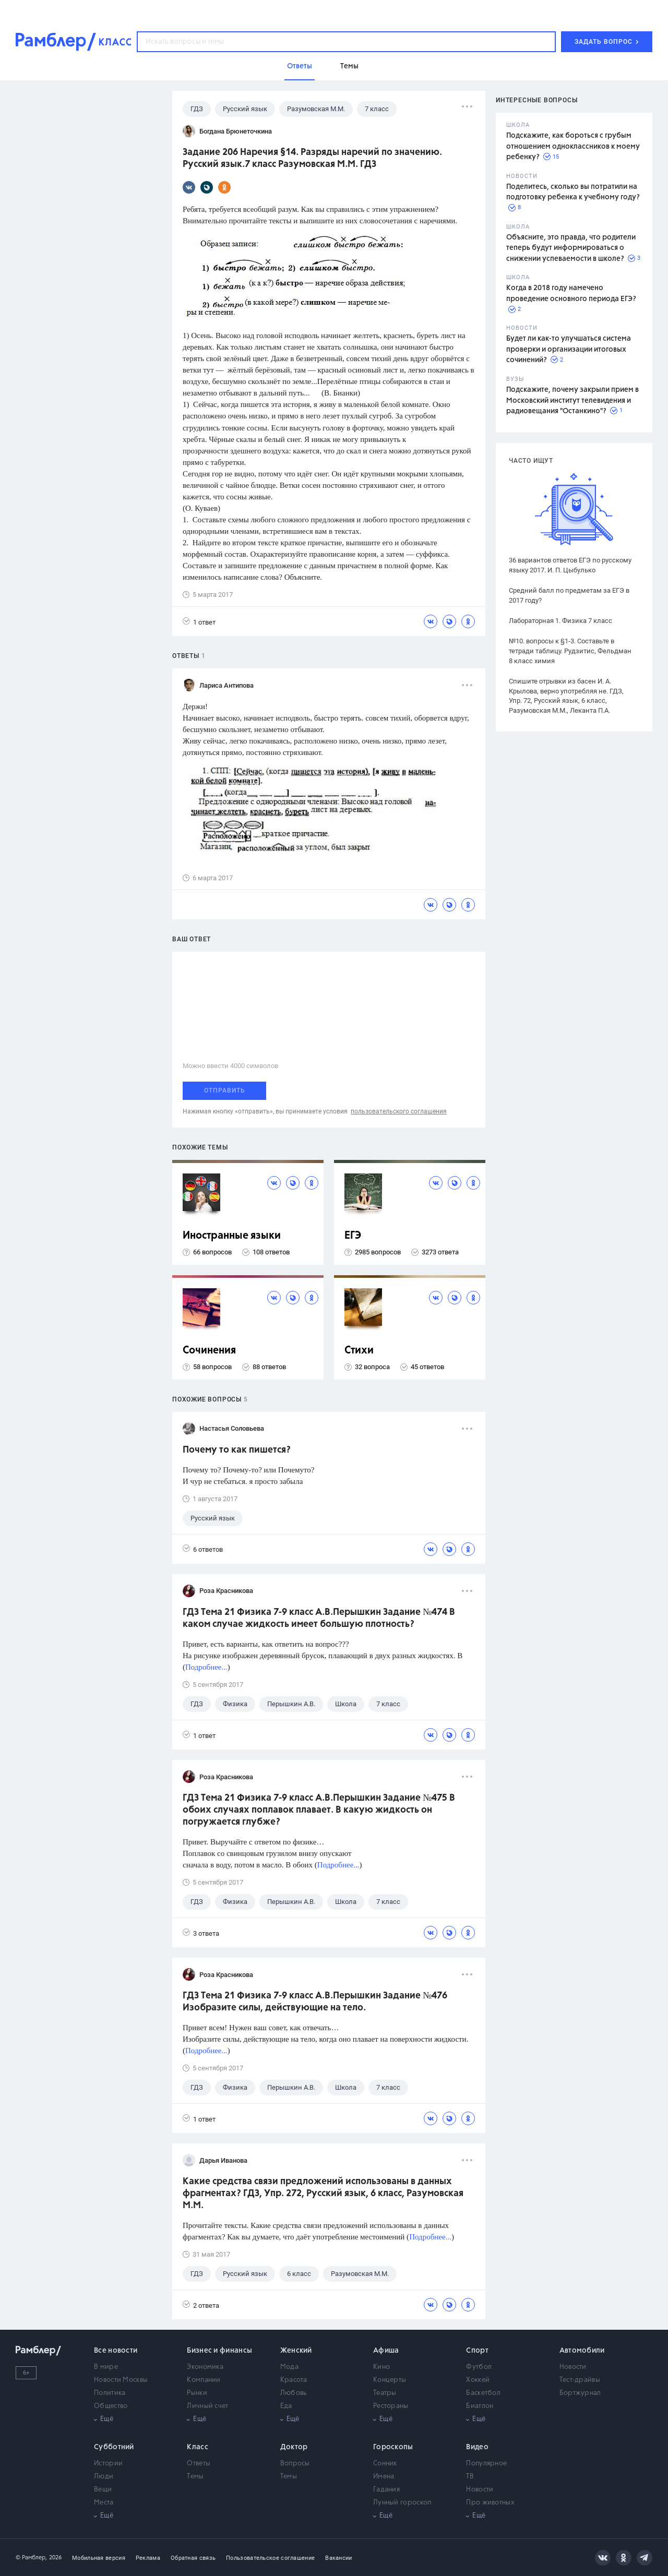 This screenshot has height=2576, width=668. Describe the element at coordinates (352, 1235) in the screenshot. I see `ЕГЭ` at that location.